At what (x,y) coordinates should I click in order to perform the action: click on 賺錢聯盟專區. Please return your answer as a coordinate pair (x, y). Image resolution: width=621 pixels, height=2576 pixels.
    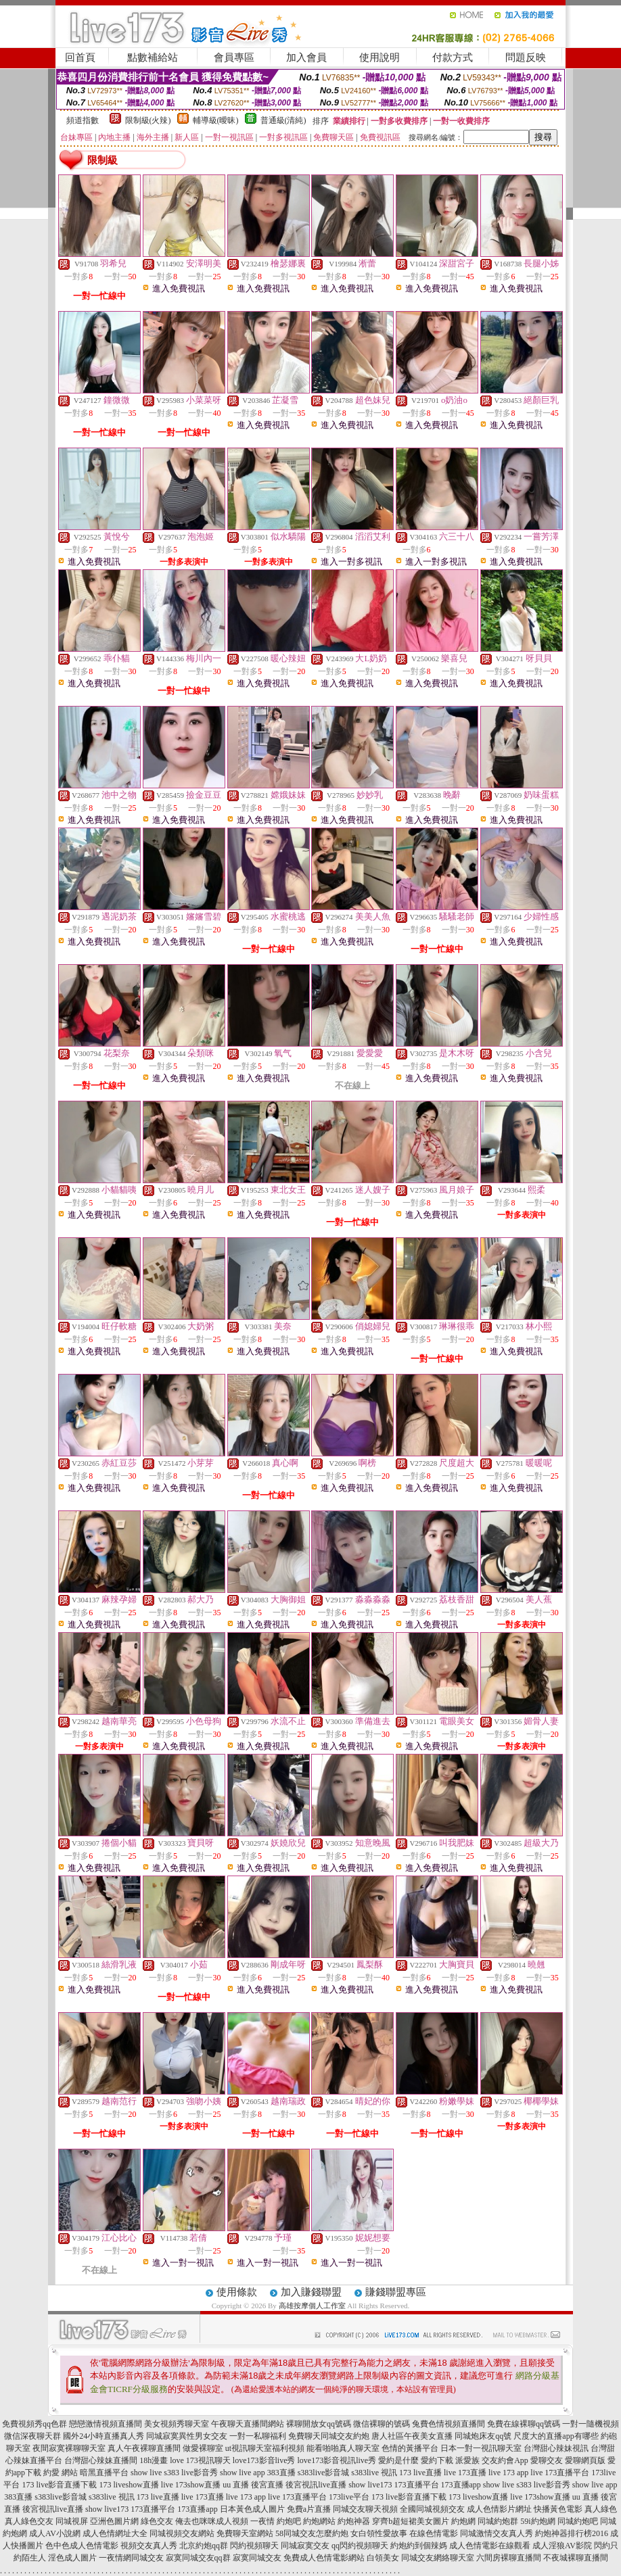
    Looking at the image, I should click on (395, 2292).